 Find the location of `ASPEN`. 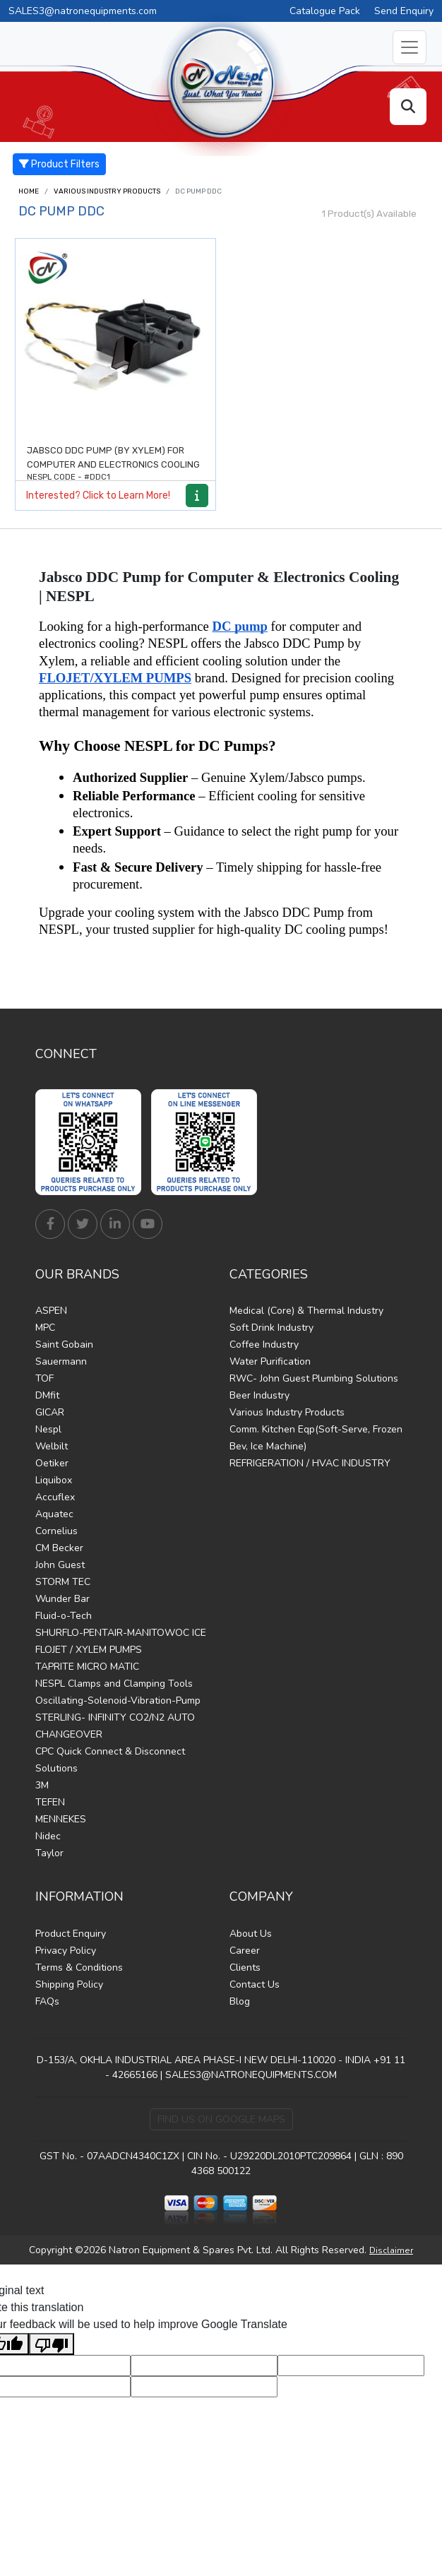

ASPEN is located at coordinates (51, 1310).